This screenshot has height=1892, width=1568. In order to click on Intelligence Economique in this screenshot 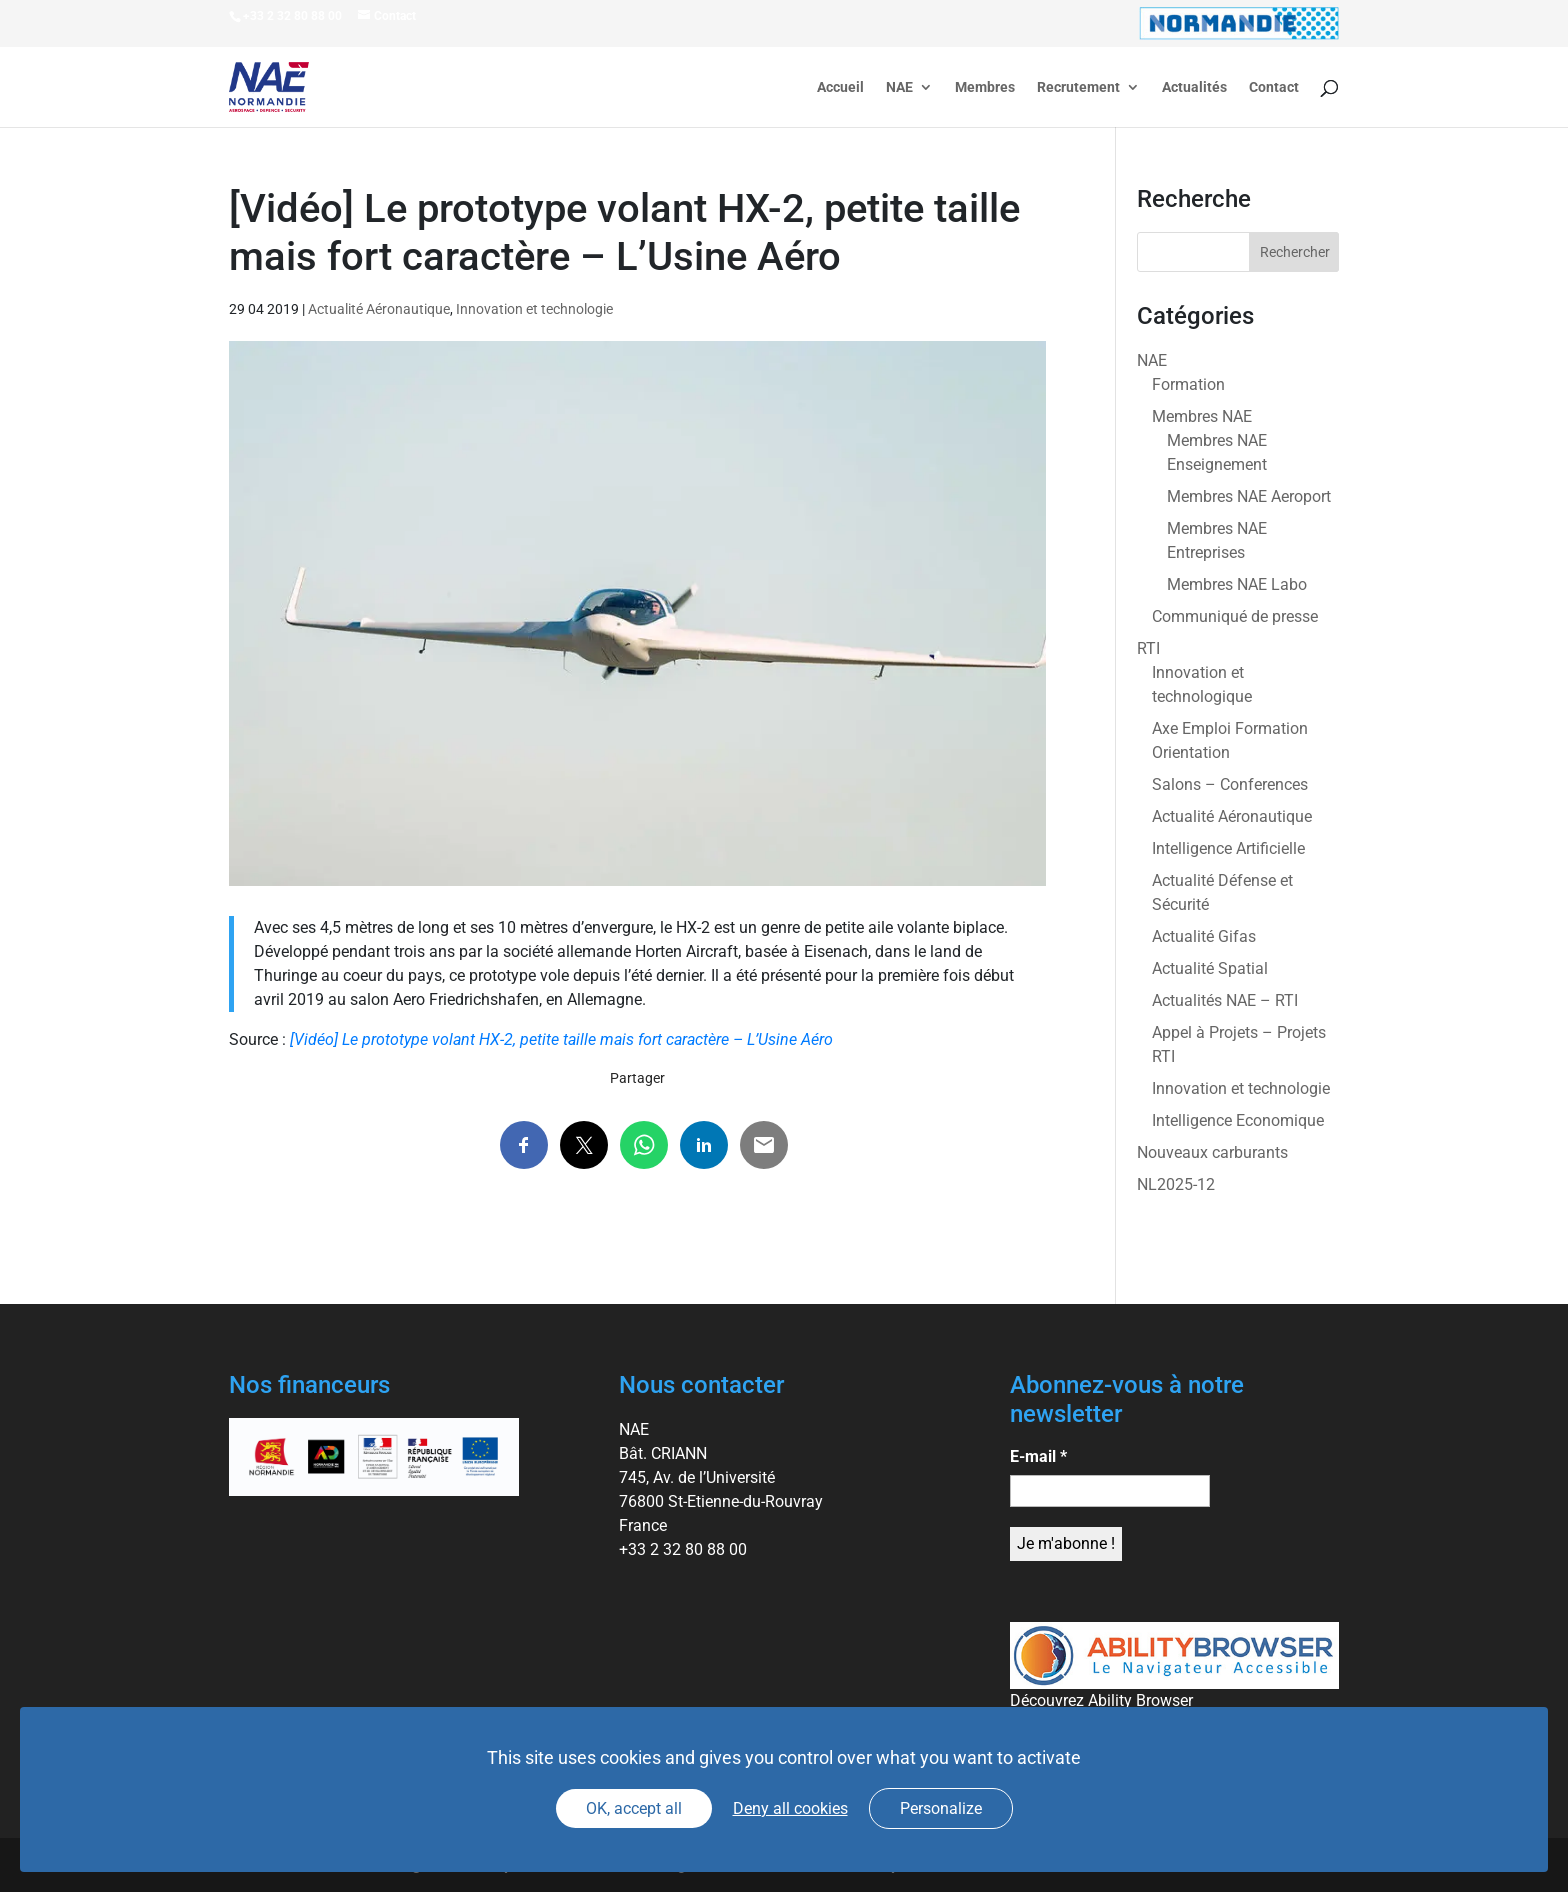, I will do `click(1238, 1120)`.